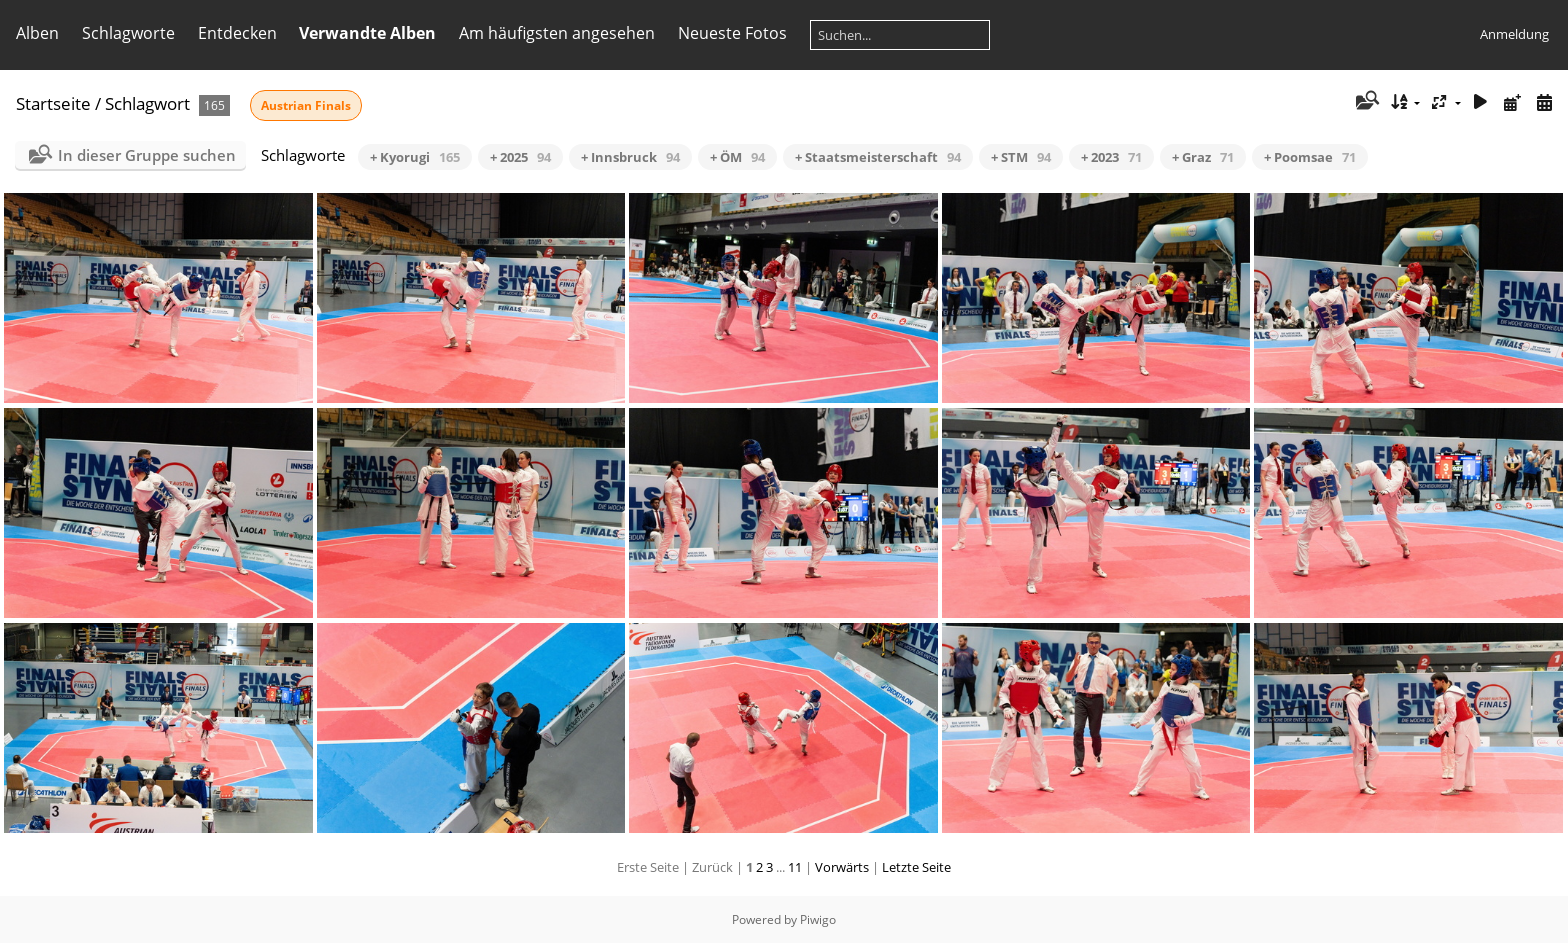 The height and width of the screenshot is (943, 1568). I want to click on + Staatsmeisterschaft, so click(878, 157).